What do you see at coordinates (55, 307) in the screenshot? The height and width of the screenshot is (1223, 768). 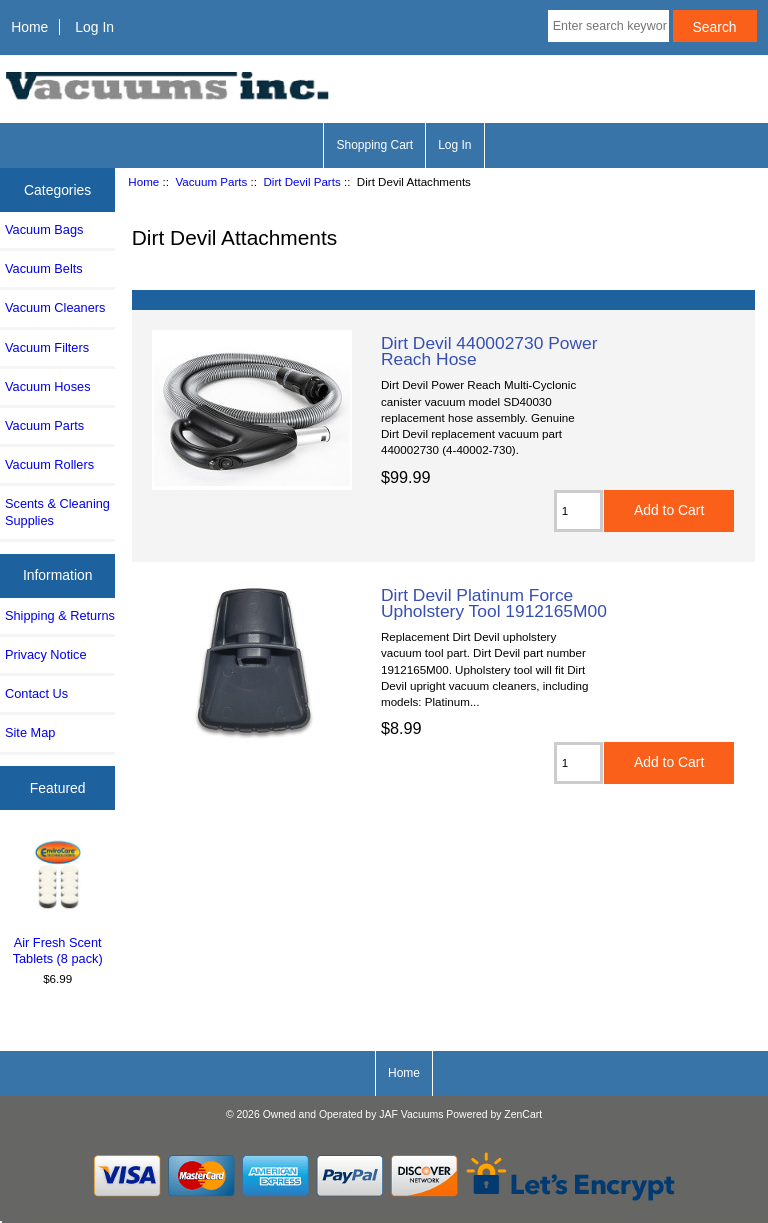 I see `Vacuum Cleaners` at bounding box center [55, 307].